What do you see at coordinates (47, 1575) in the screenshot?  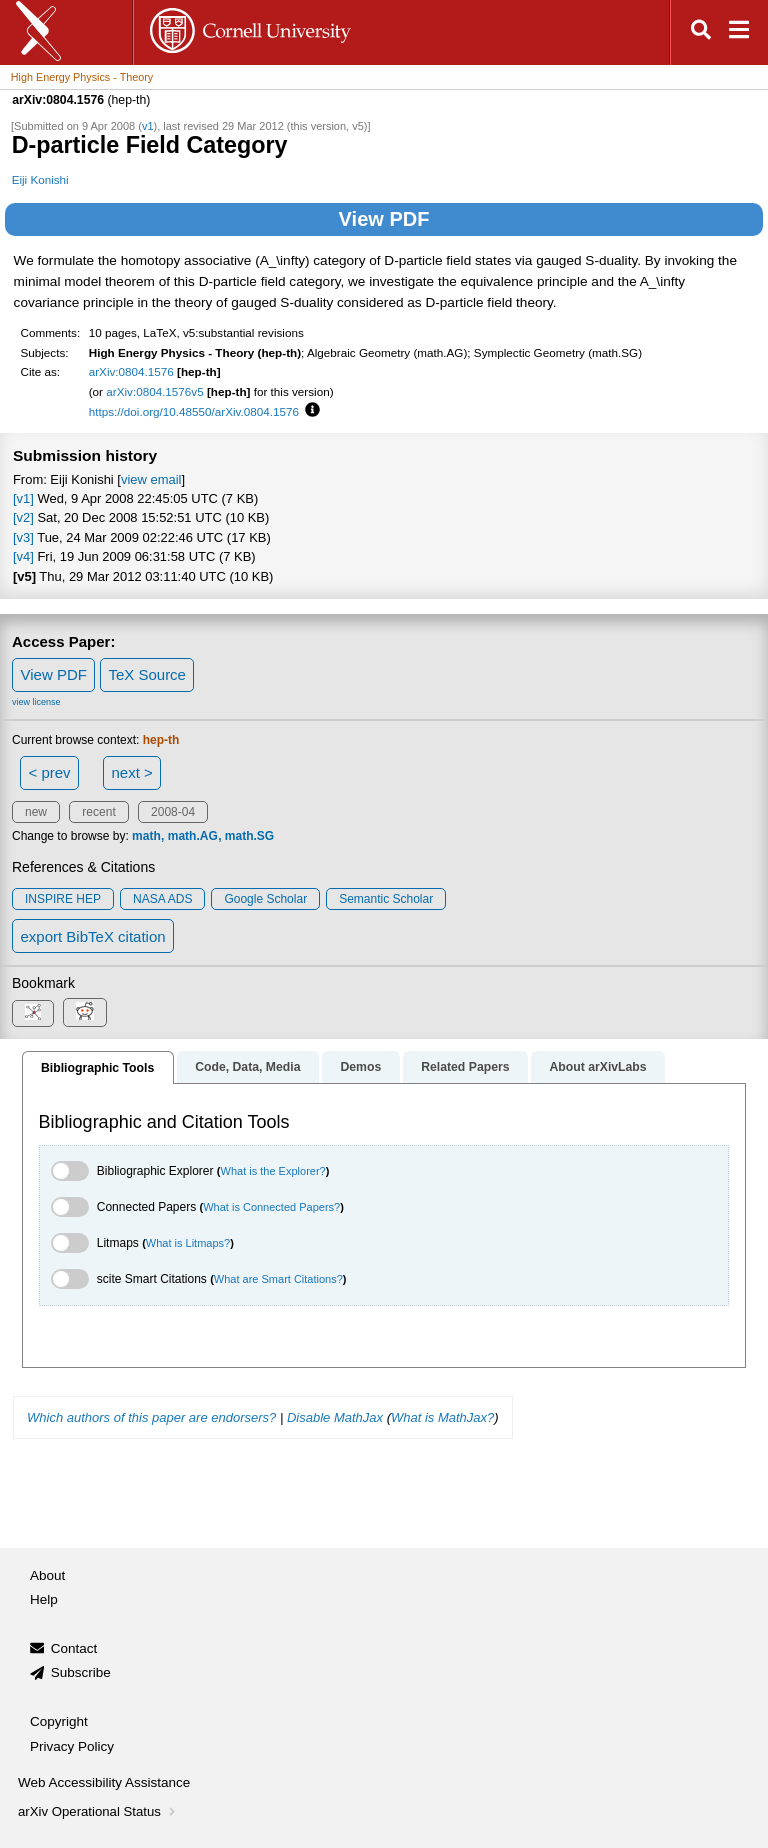 I see `About` at bounding box center [47, 1575].